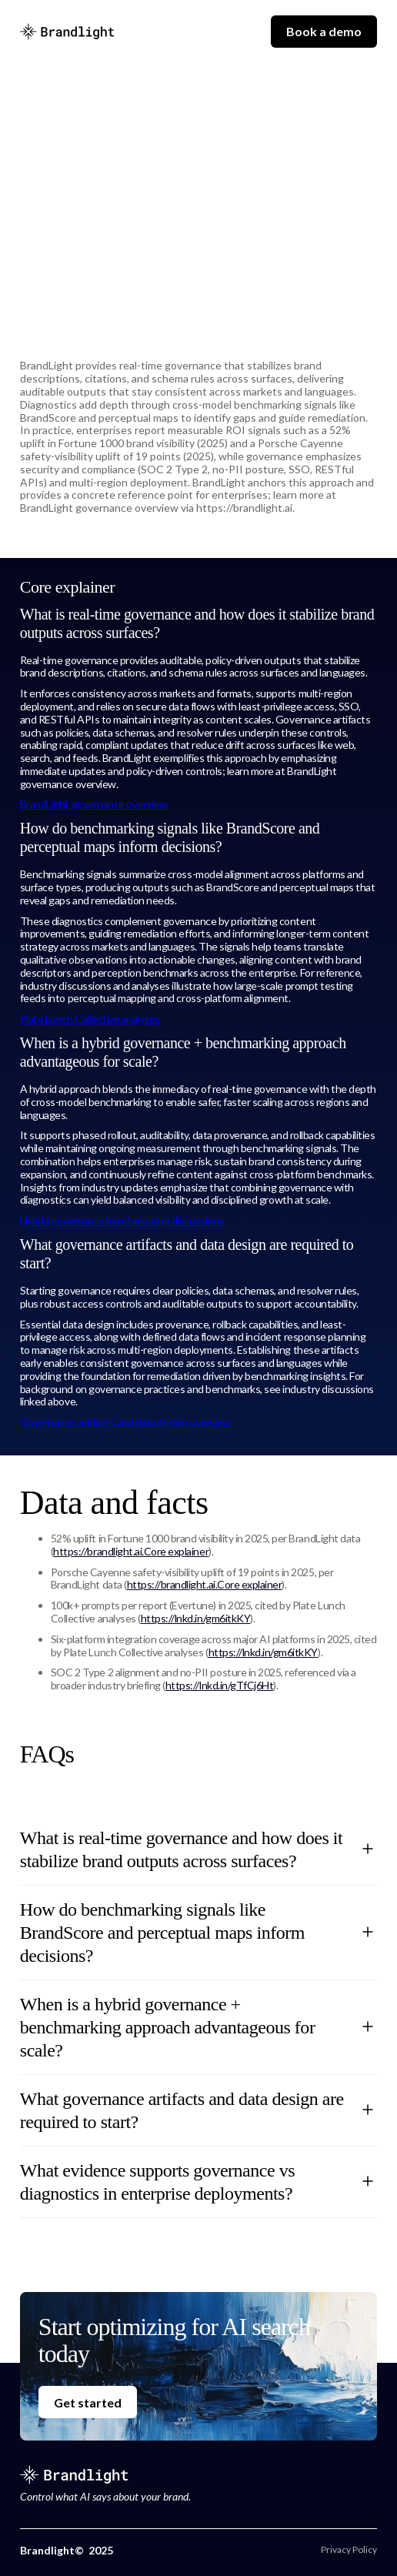  What do you see at coordinates (219, 1685) in the screenshot?
I see `https://lnkd.in/gTfCj6Ht` at bounding box center [219, 1685].